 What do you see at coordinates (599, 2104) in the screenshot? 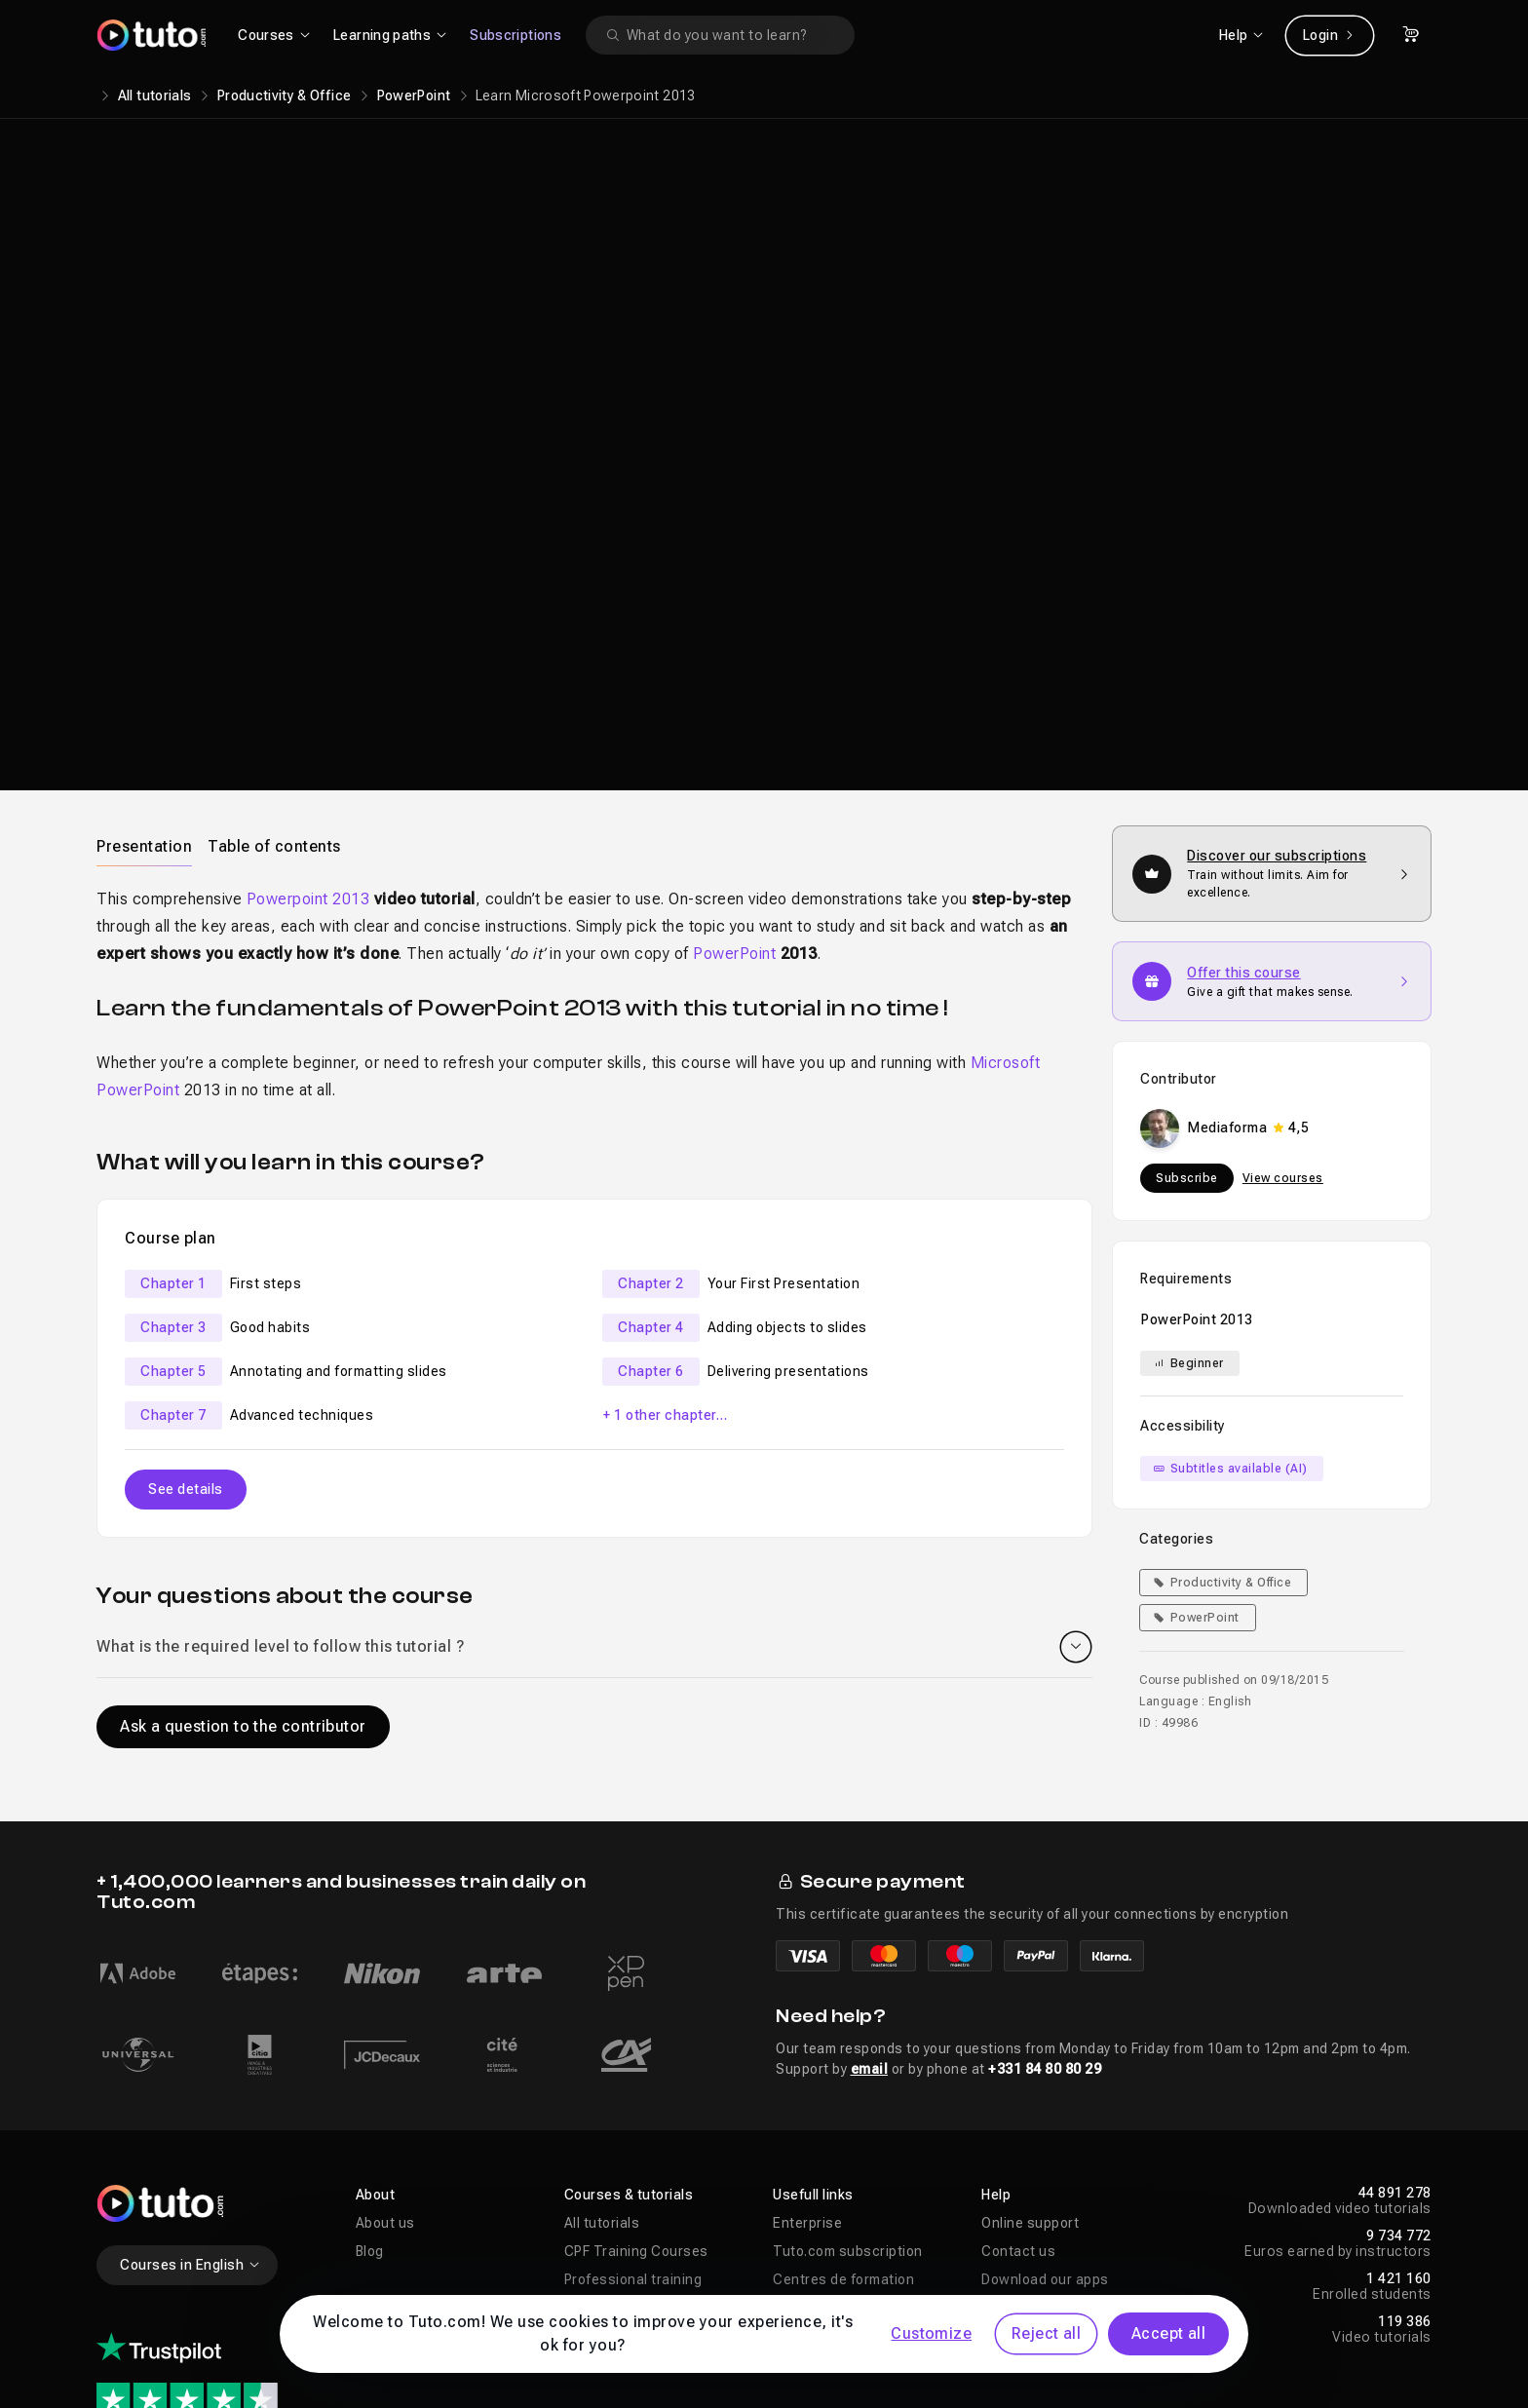
I see `AI Training` at bounding box center [599, 2104].